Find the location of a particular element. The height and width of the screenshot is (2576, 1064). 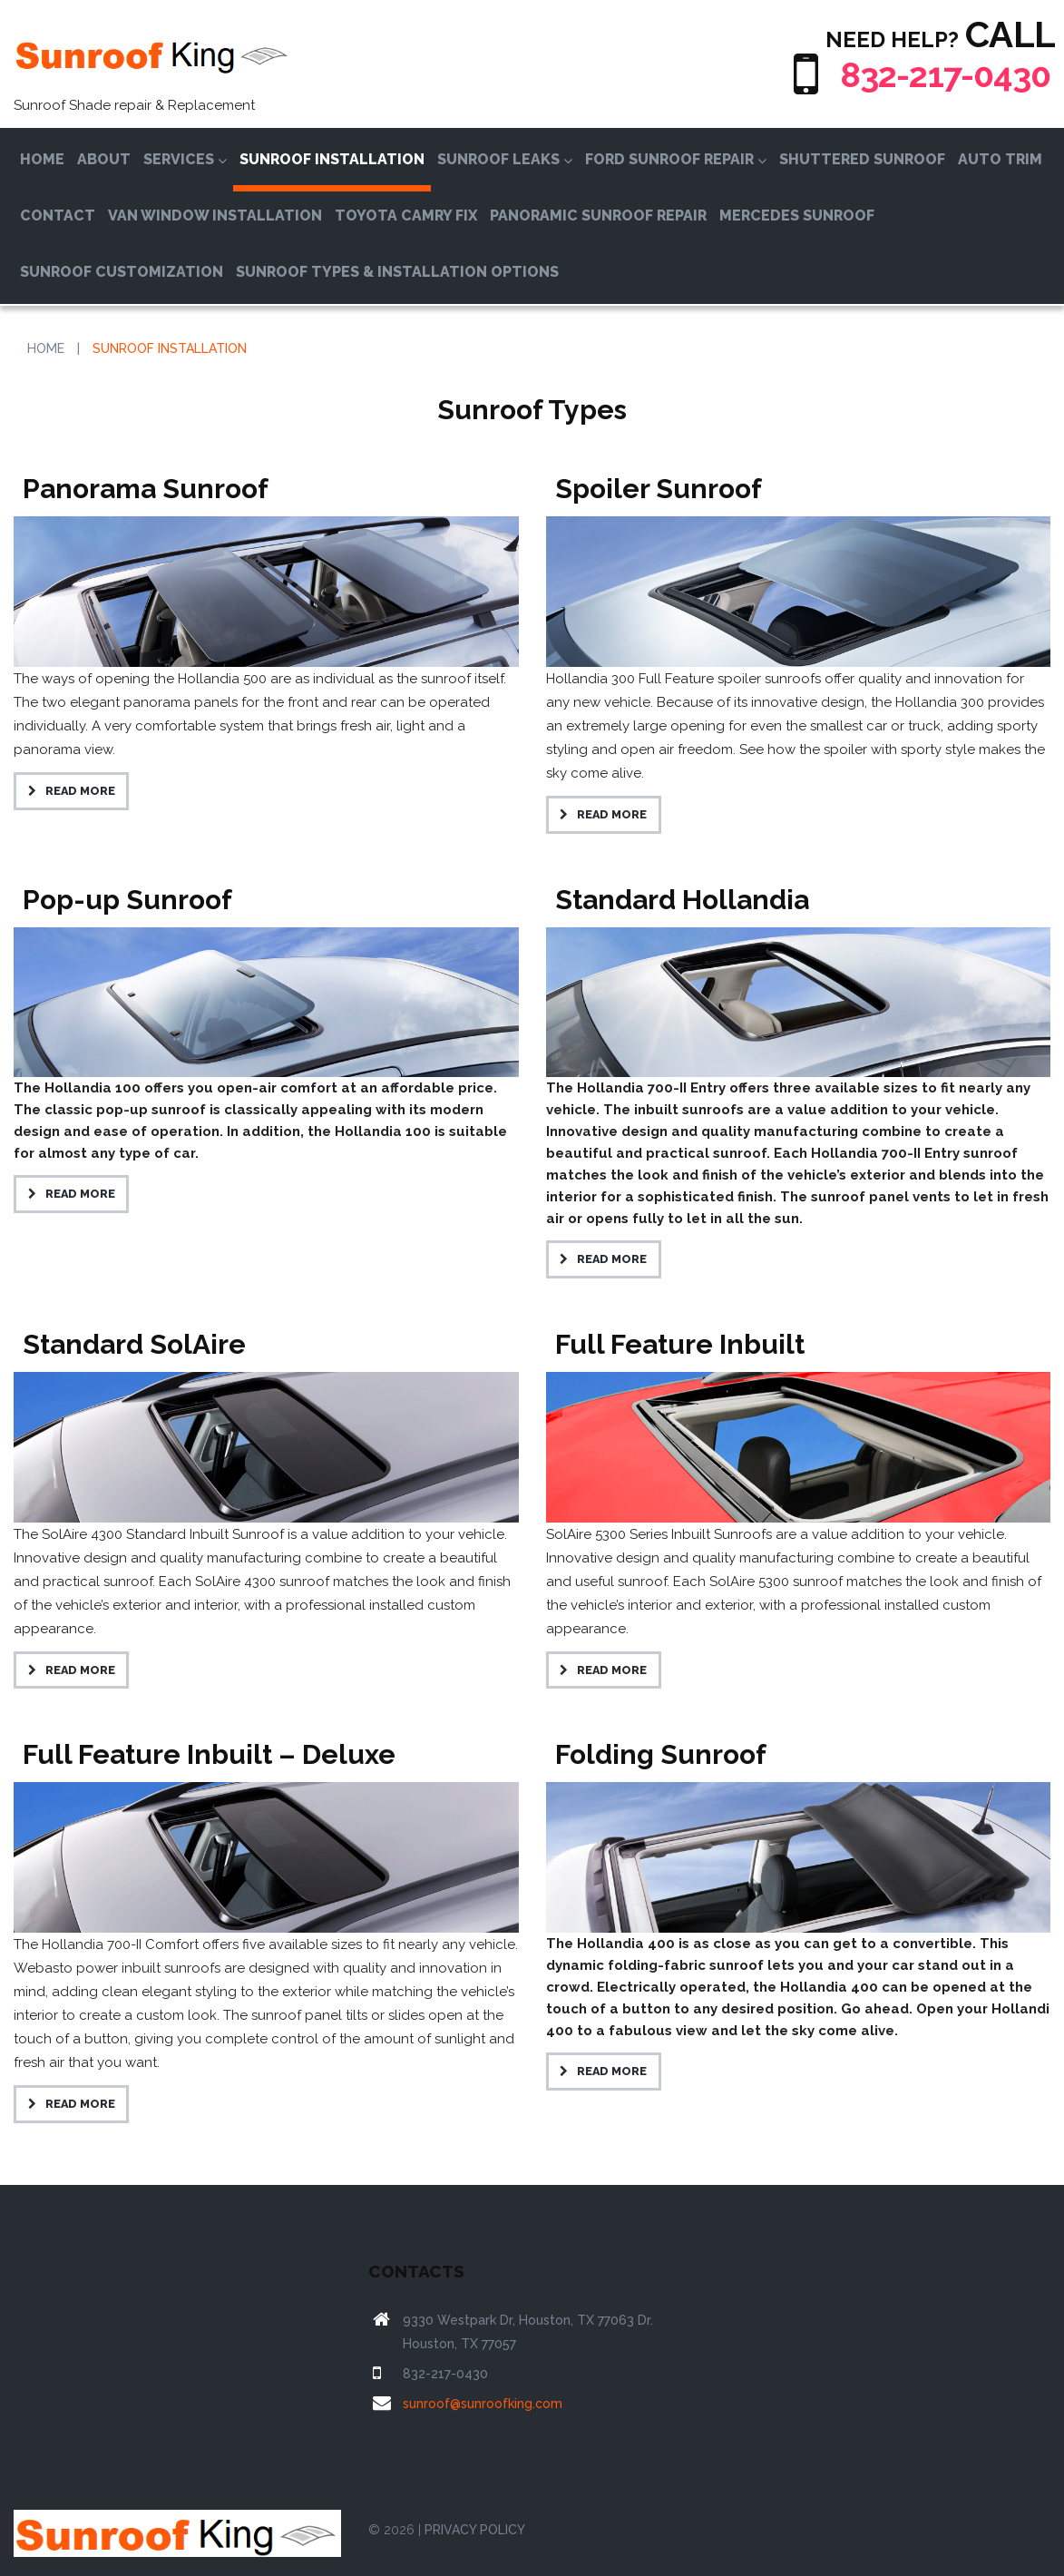

Services is located at coordinates (185, 159).